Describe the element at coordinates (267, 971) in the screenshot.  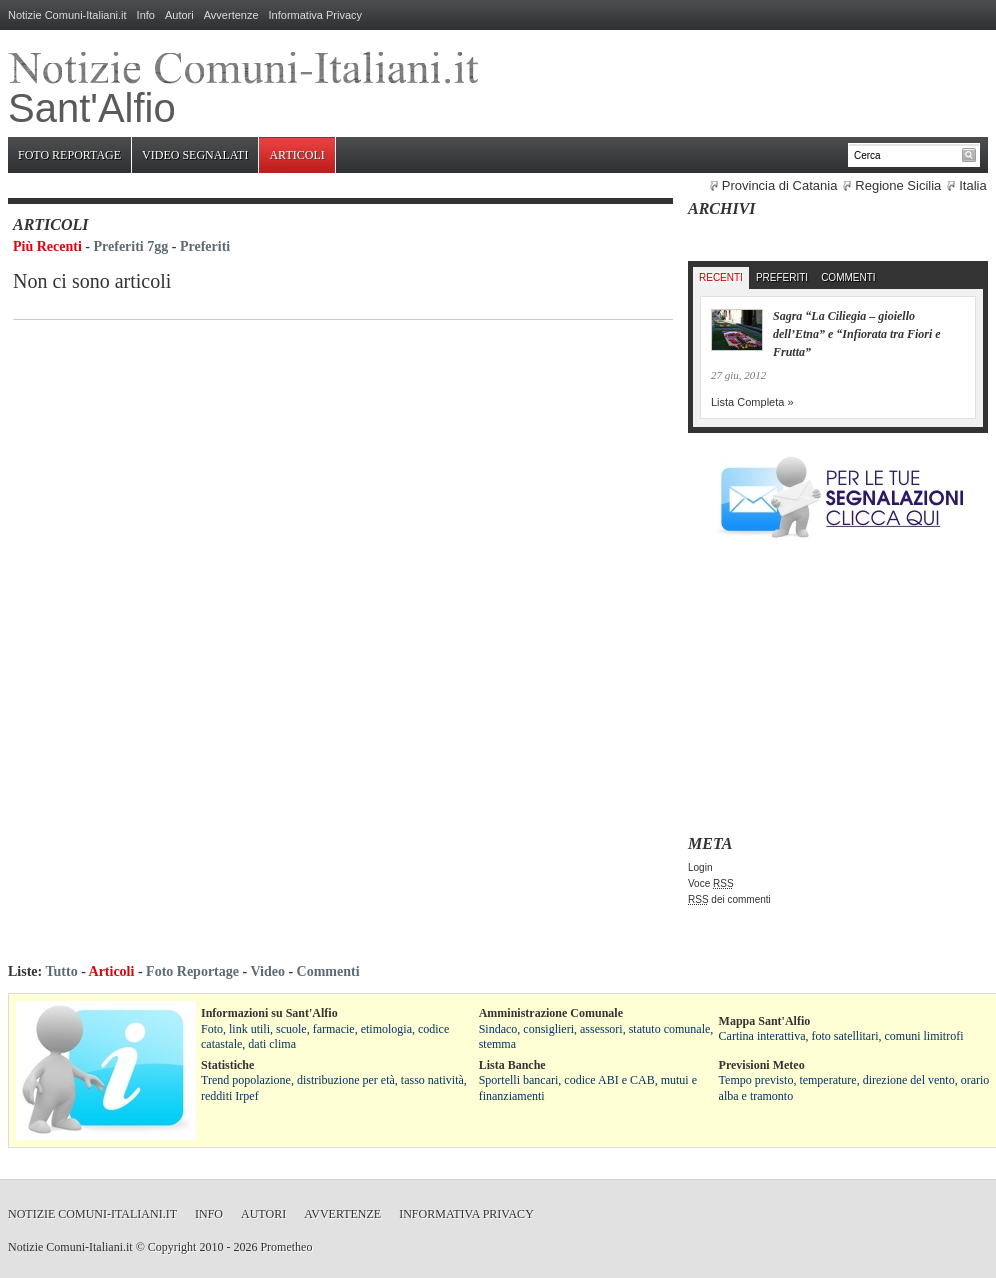
I see `Video` at that location.